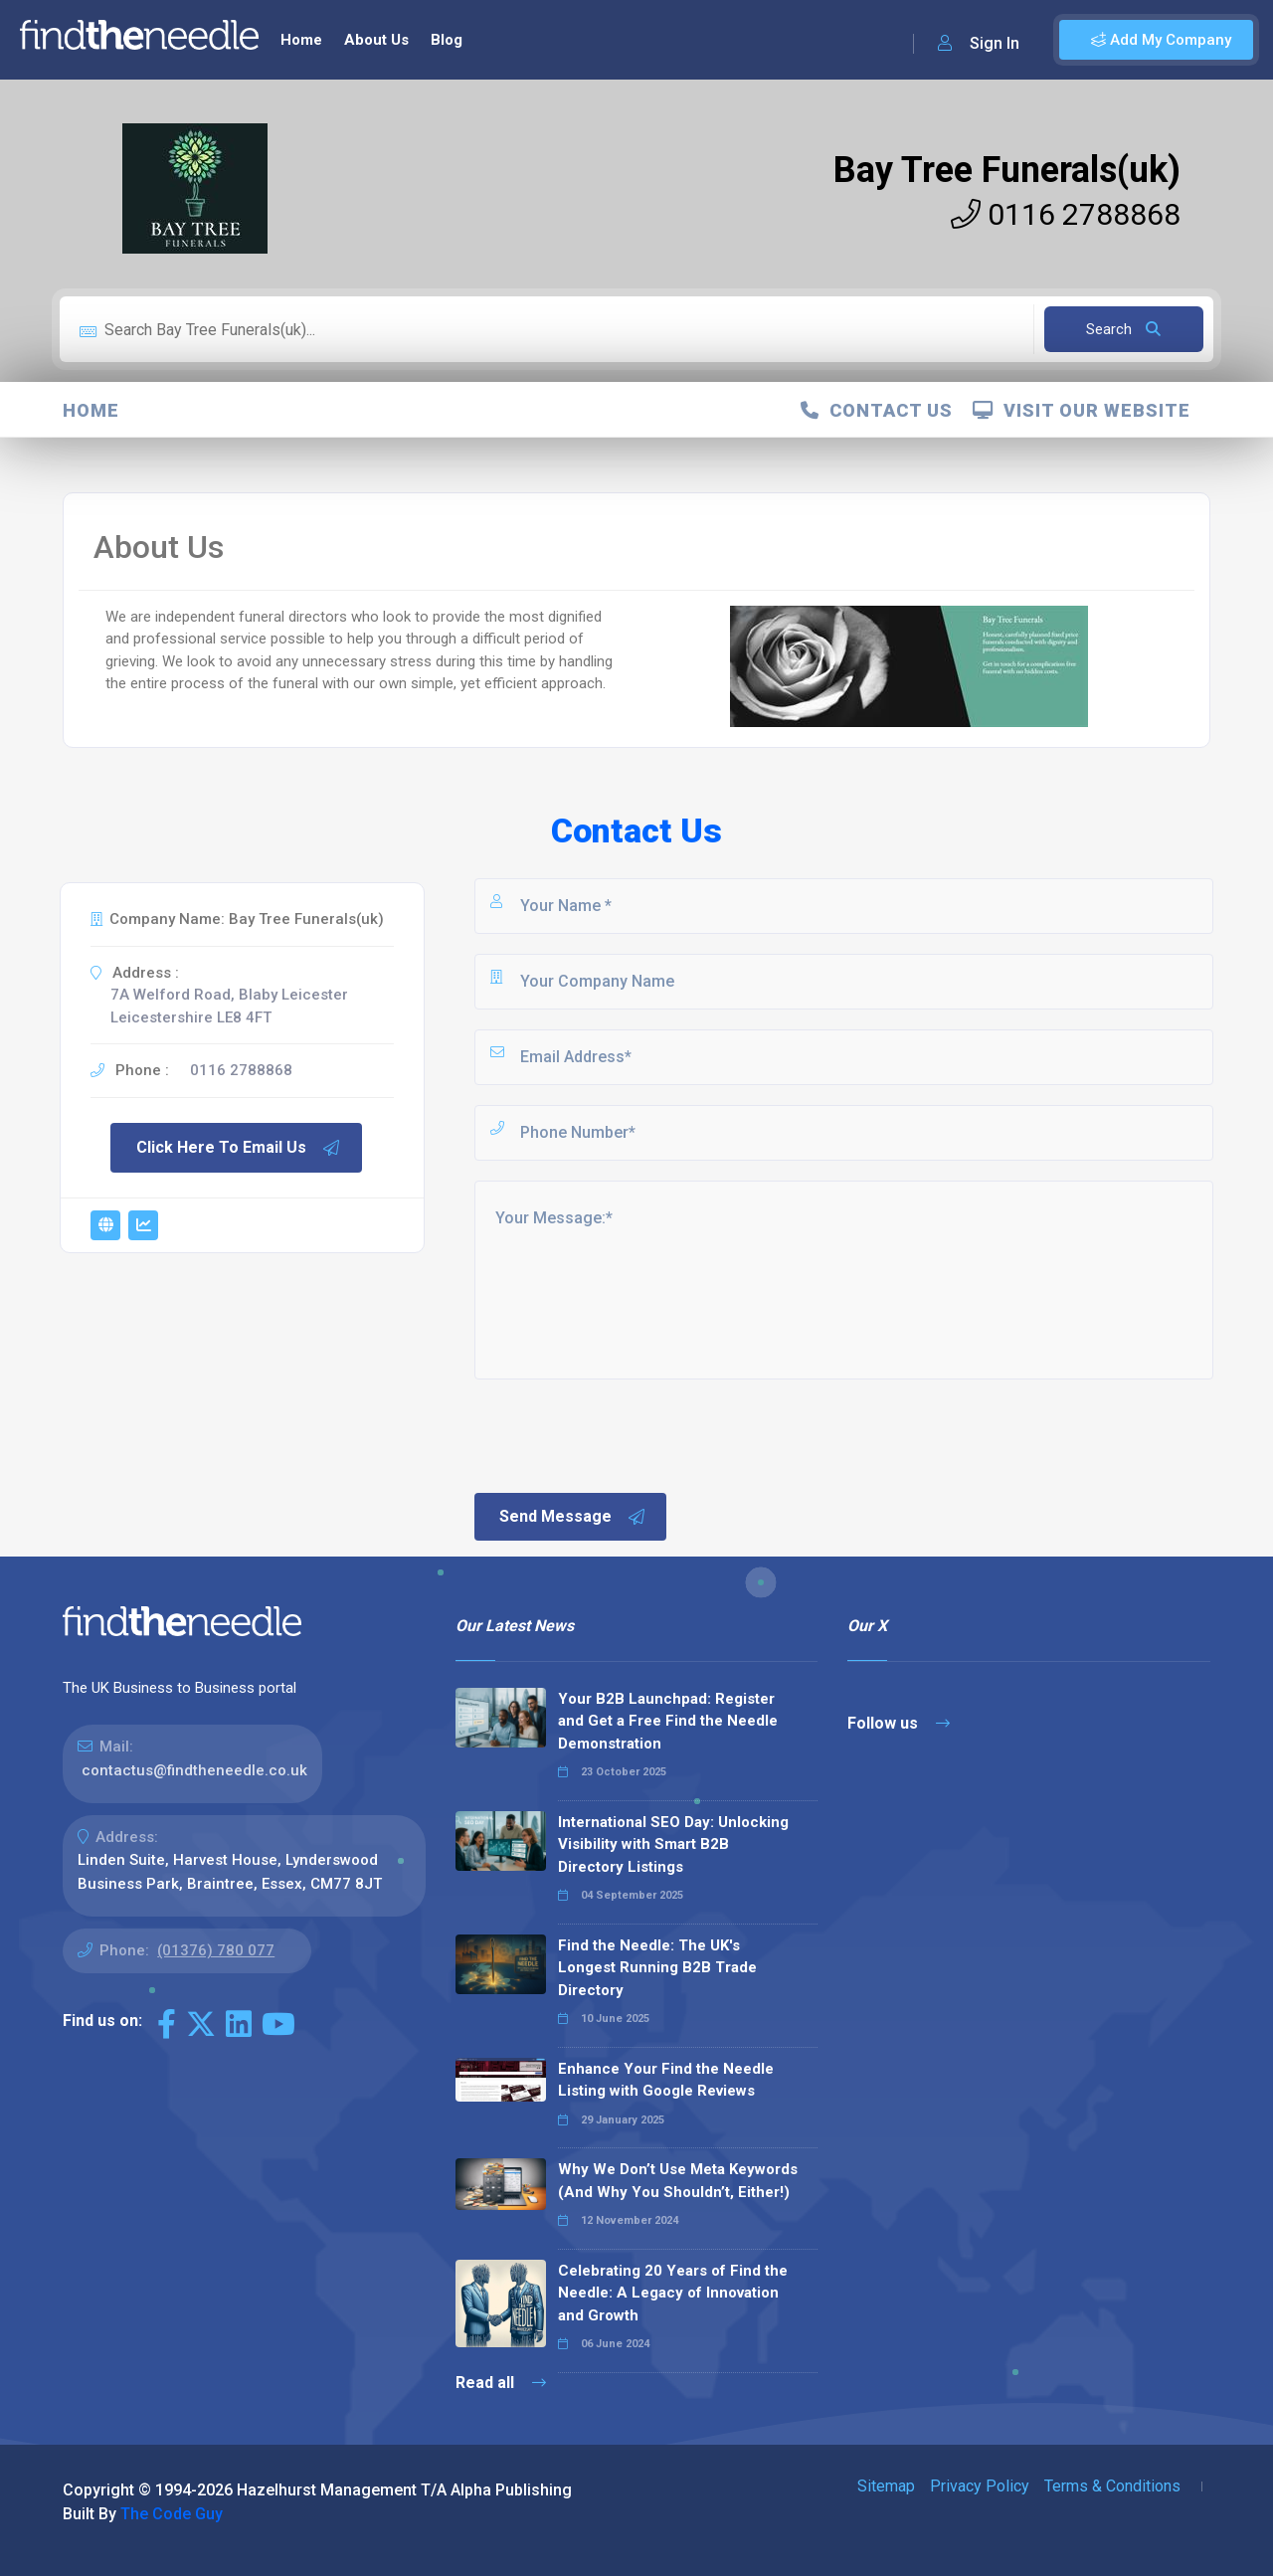 The width and height of the screenshot is (1273, 2576). I want to click on Follow us, so click(898, 1723).